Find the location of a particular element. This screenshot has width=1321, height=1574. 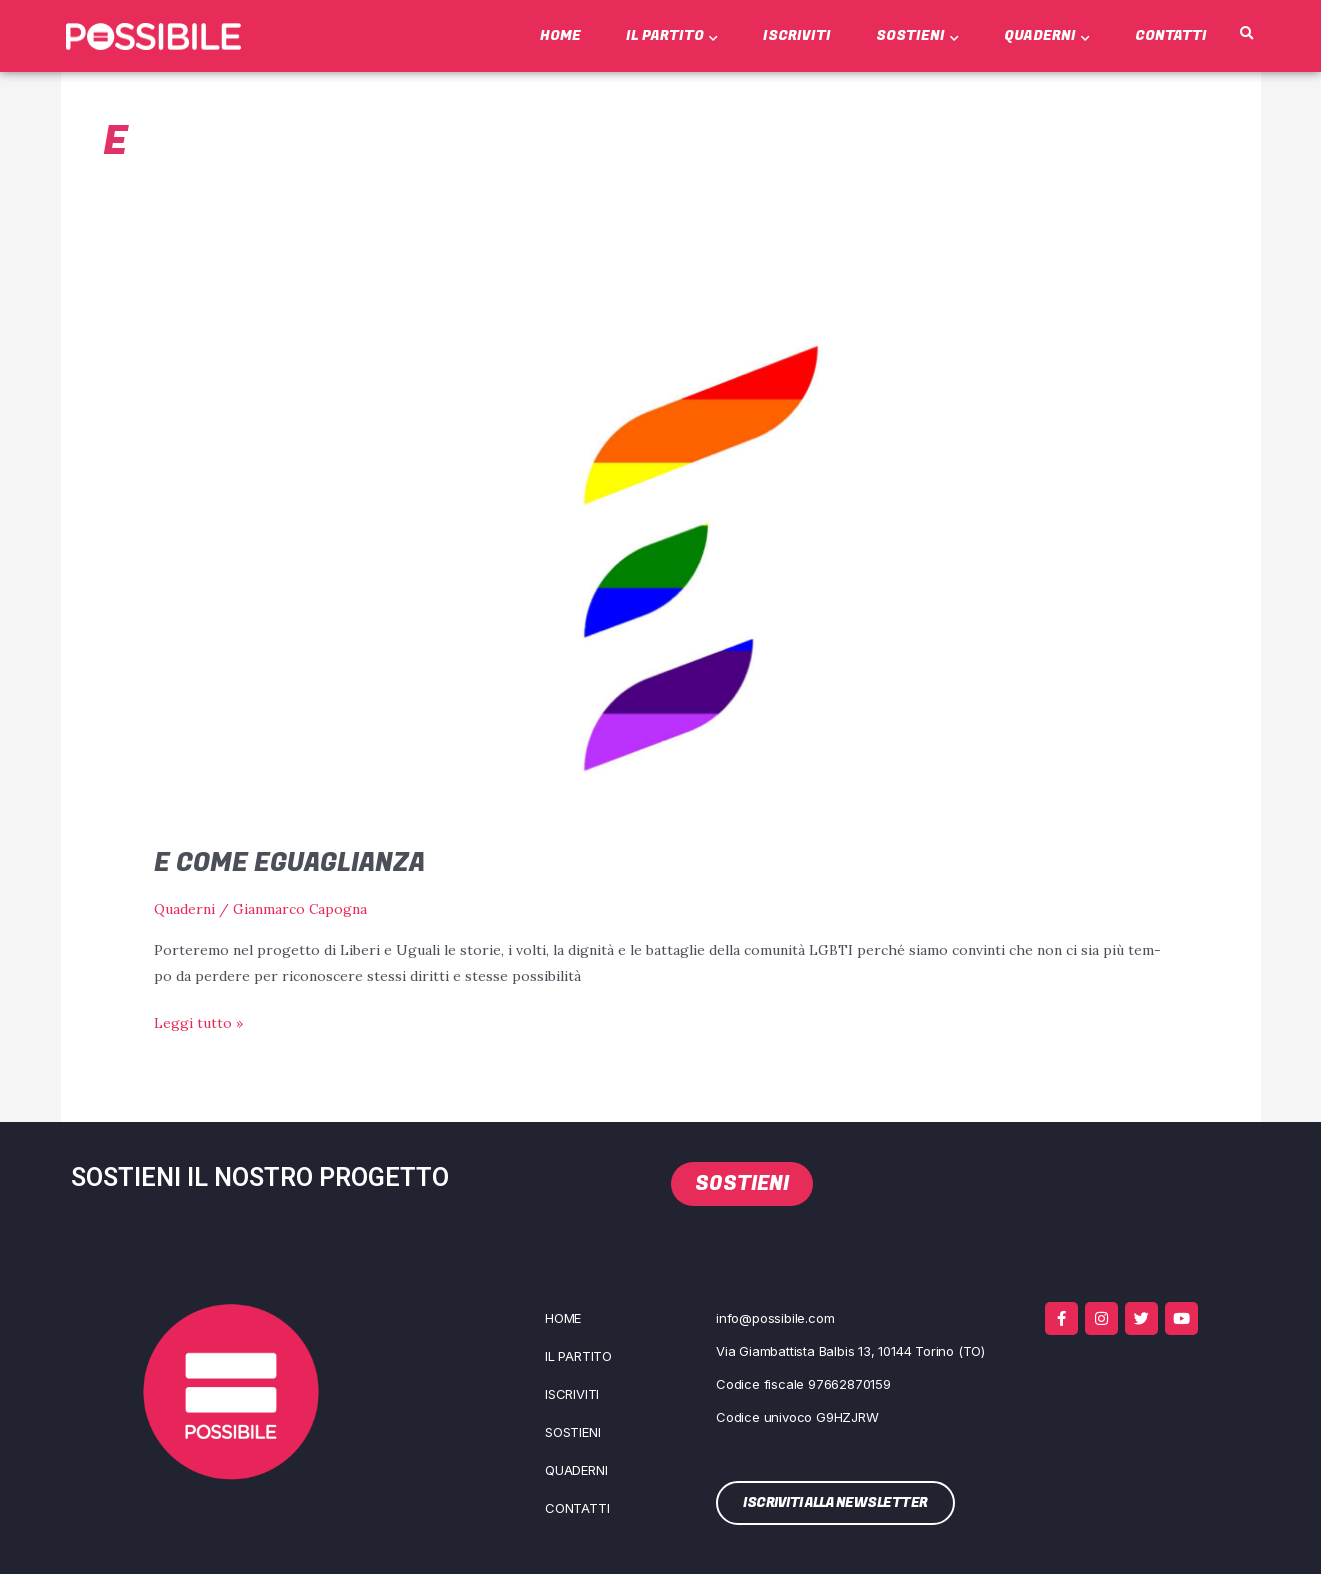

info@possibile.com is located at coordinates (775, 1317).